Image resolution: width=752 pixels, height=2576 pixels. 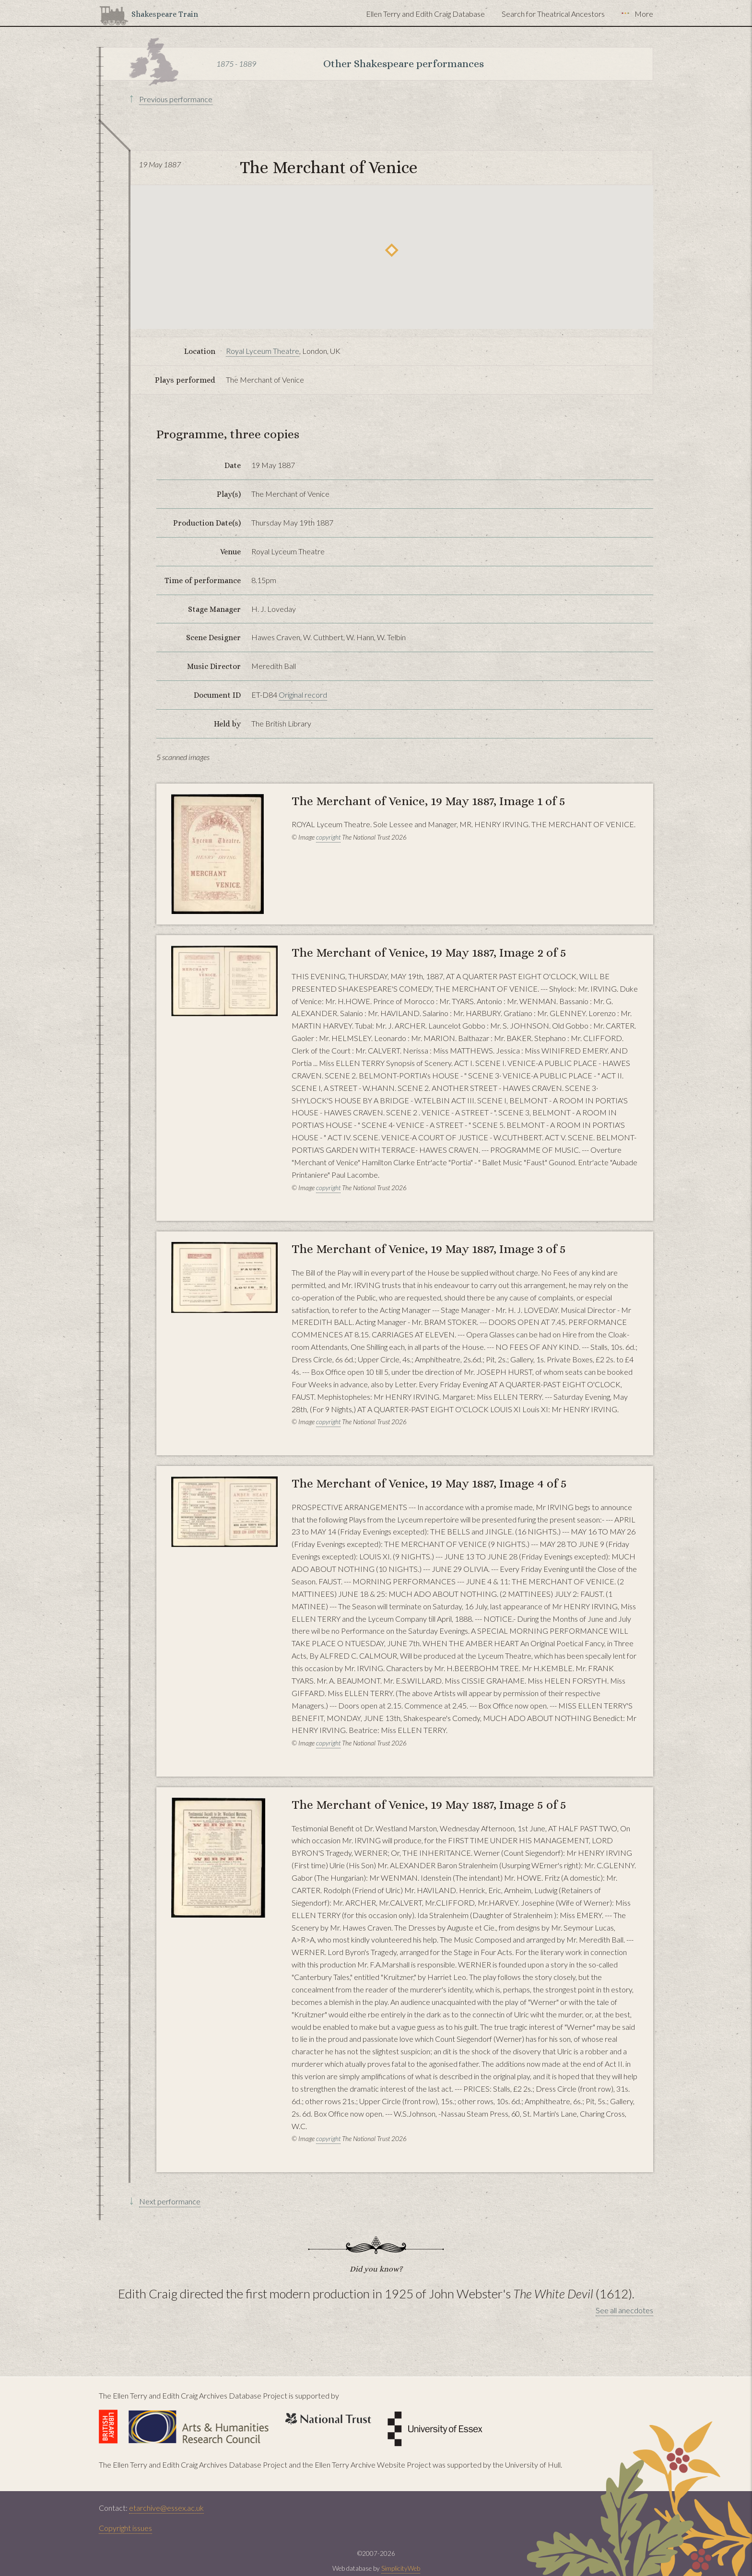 I want to click on Copyright issues, so click(x=125, y=2527).